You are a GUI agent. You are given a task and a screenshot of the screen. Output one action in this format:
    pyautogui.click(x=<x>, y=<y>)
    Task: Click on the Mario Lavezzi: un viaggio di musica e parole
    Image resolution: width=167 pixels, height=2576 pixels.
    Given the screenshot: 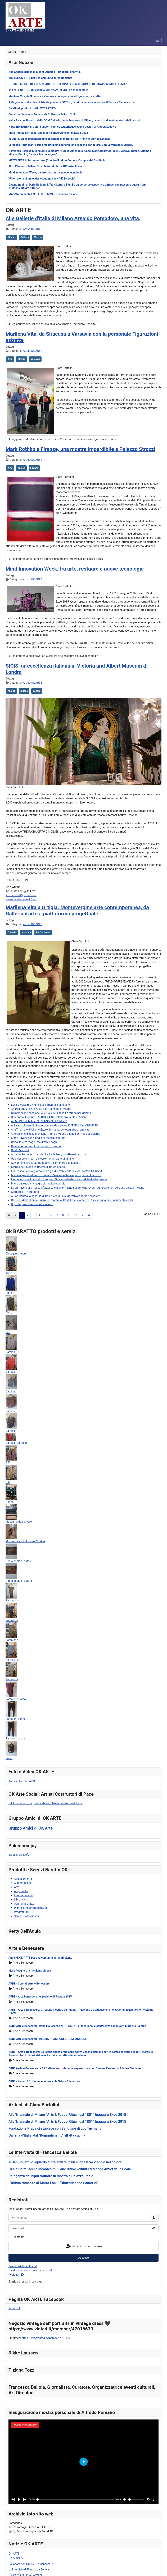 What is the action you would take?
    pyautogui.click(x=38, y=1138)
    